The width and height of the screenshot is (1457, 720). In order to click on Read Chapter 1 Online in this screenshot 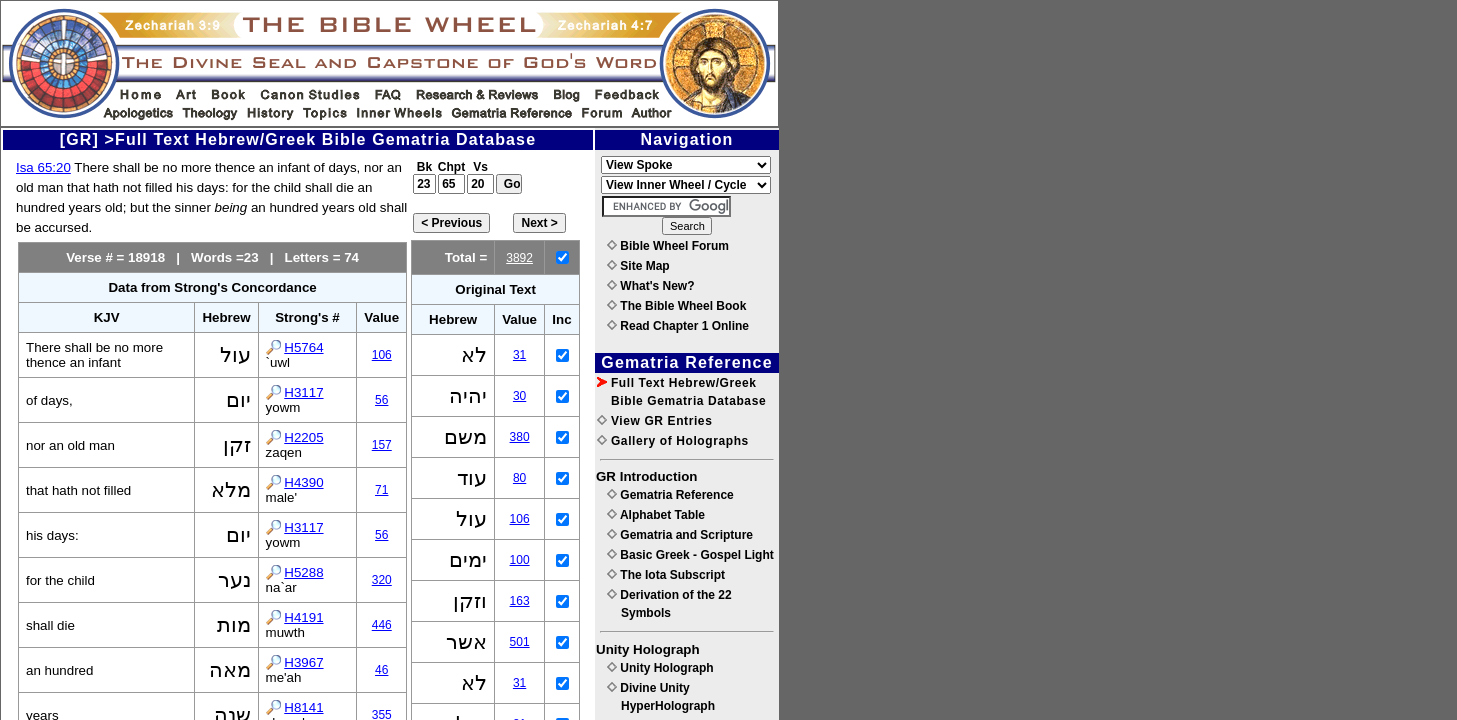, I will do `click(678, 326)`.